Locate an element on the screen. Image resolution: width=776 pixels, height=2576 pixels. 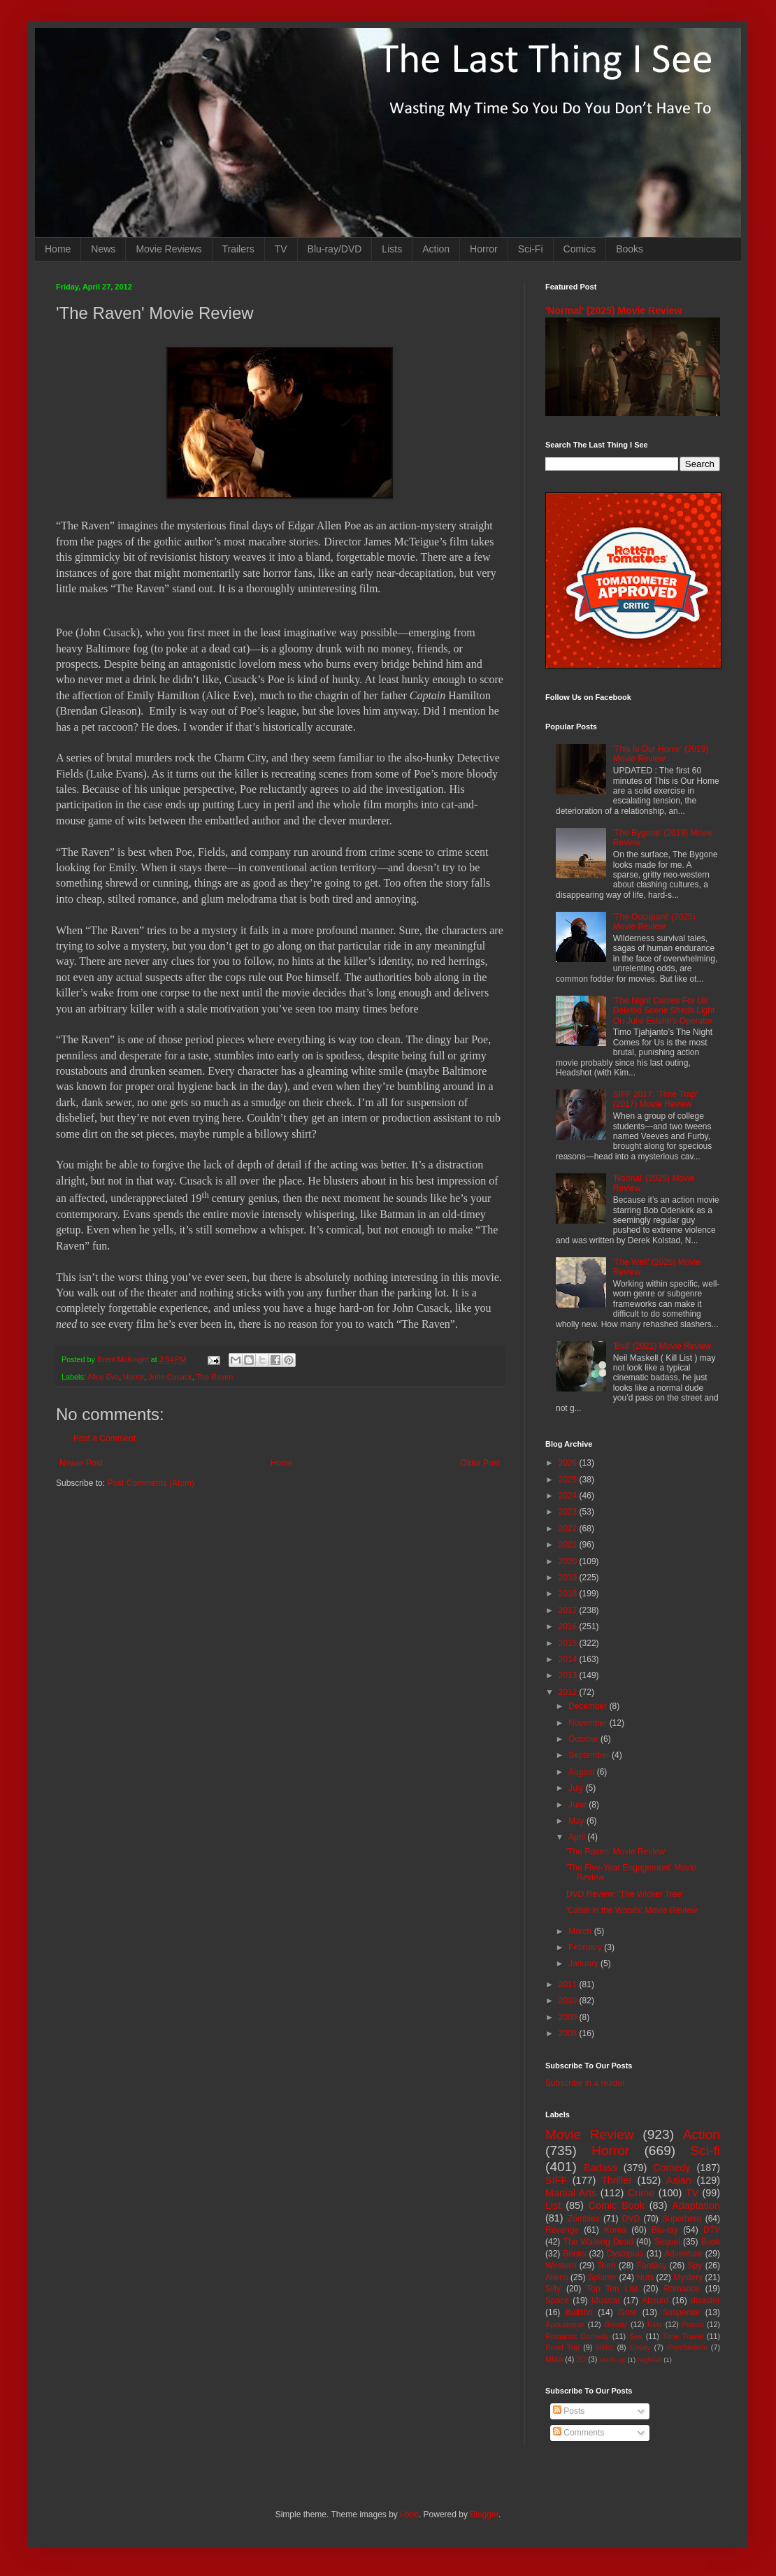
Martial Arts is located at coordinates (570, 2192).